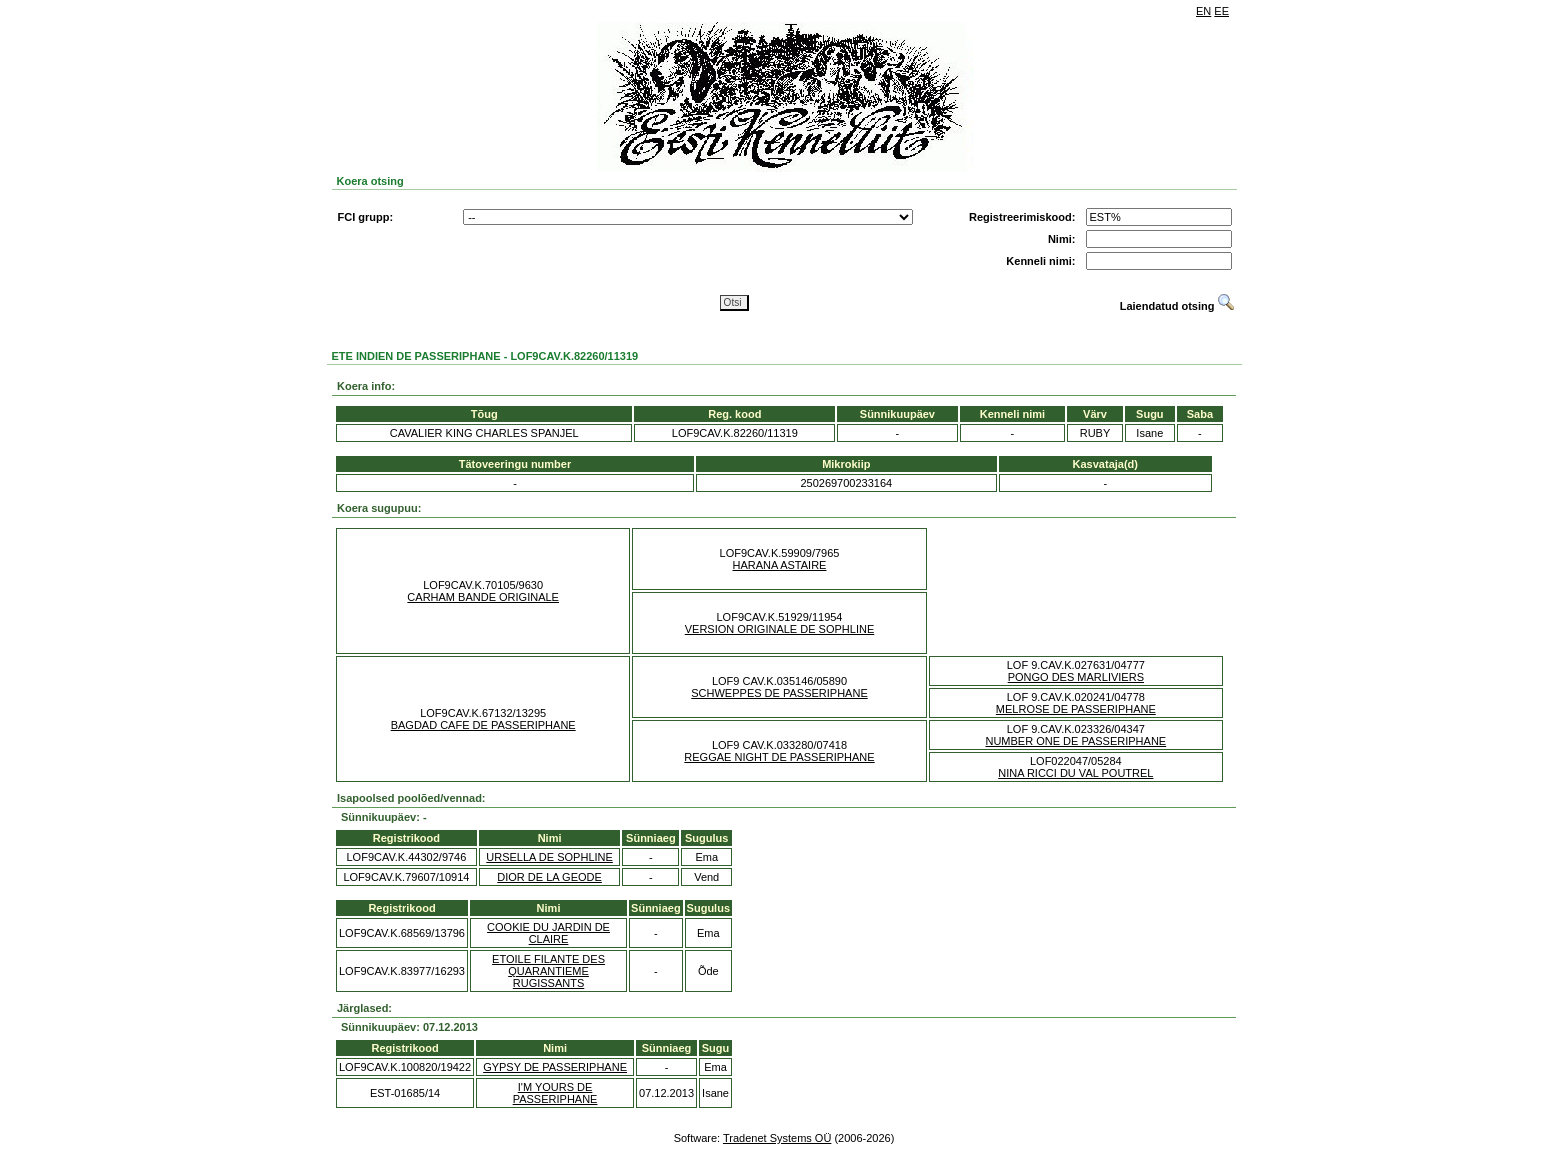 The width and height of the screenshot is (1568, 1149). What do you see at coordinates (1076, 709) in the screenshot?
I see `MELROSE DE PASSERIPHANE` at bounding box center [1076, 709].